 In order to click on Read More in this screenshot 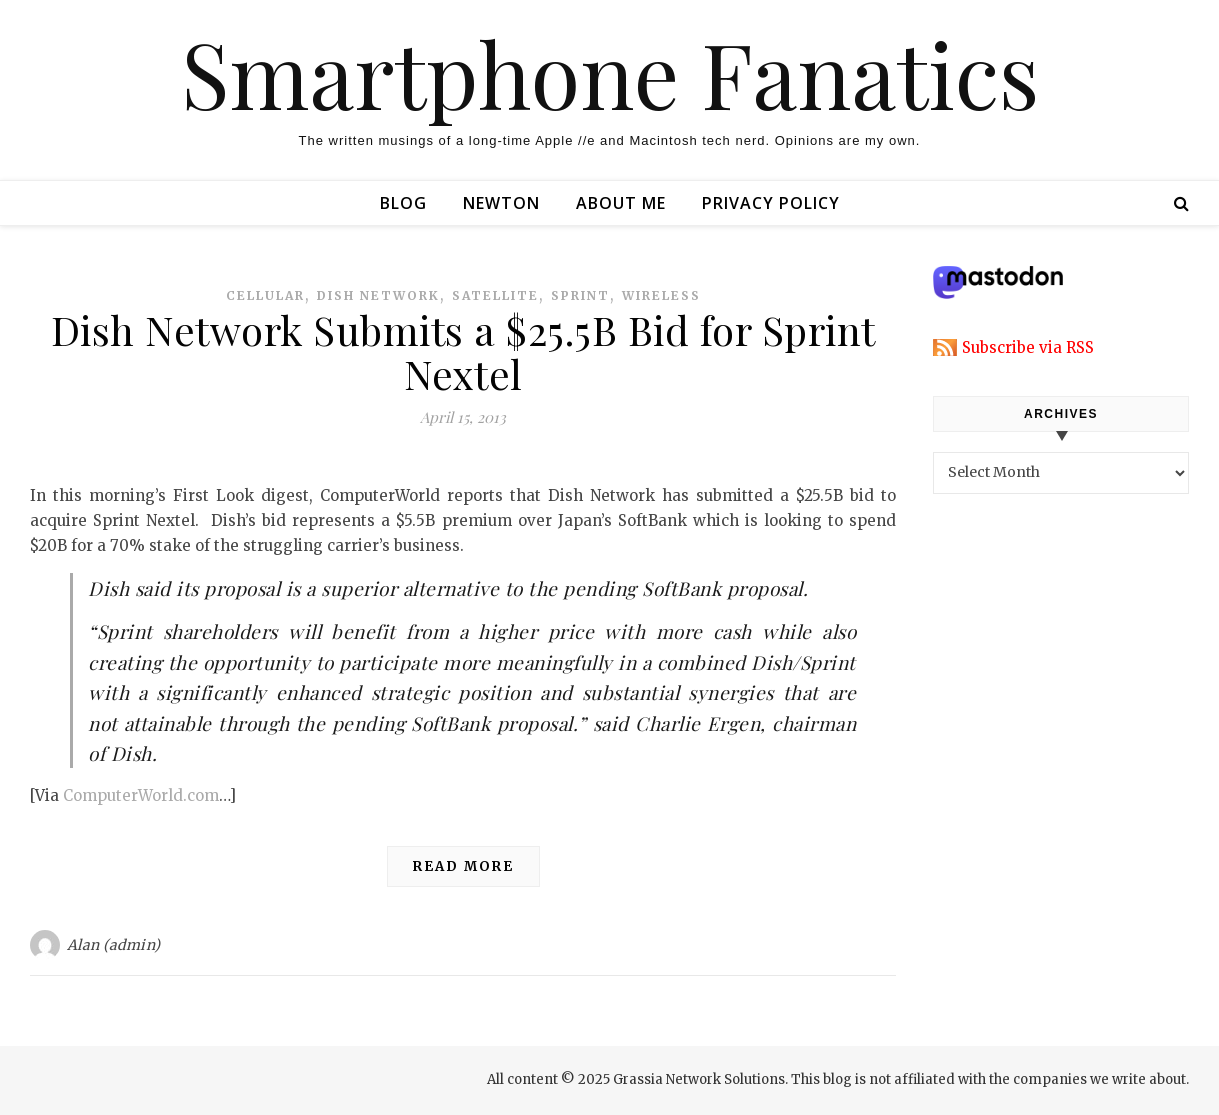, I will do `click(463, 866)`.